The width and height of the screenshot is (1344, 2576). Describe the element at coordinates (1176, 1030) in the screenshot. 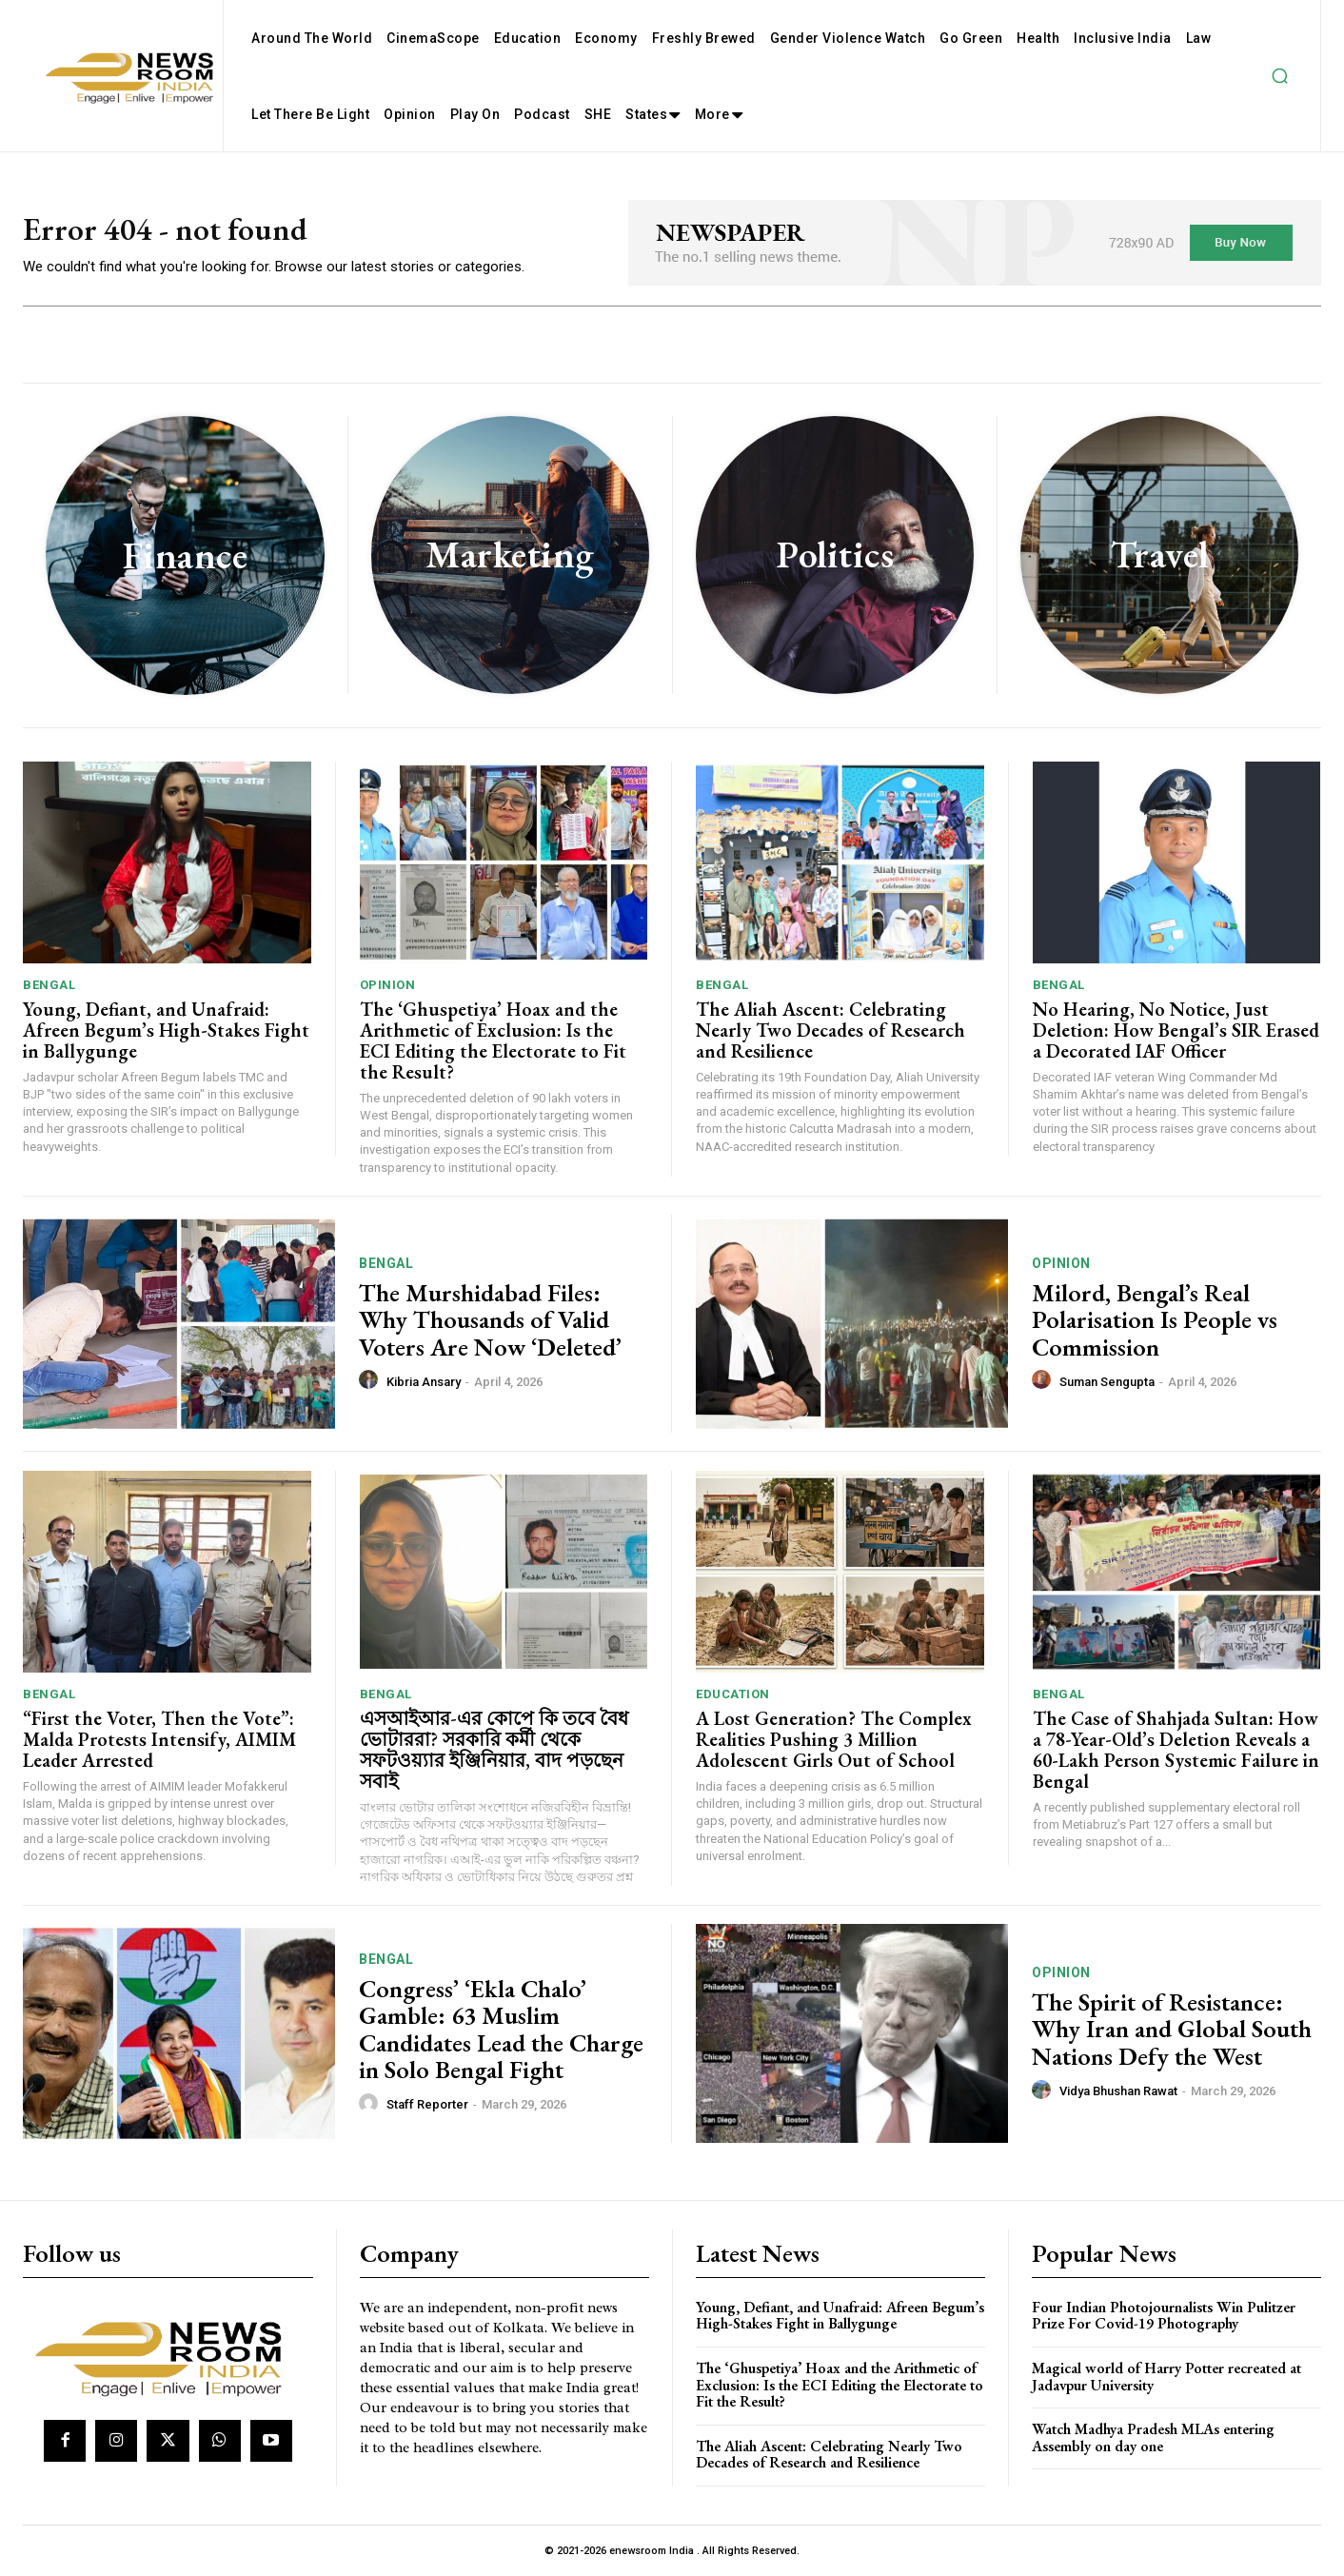

I see `No Hearing, No Notice, Just Deletion: How Bengal’s SIR Erased a Decorated IAF Officer` at that location.